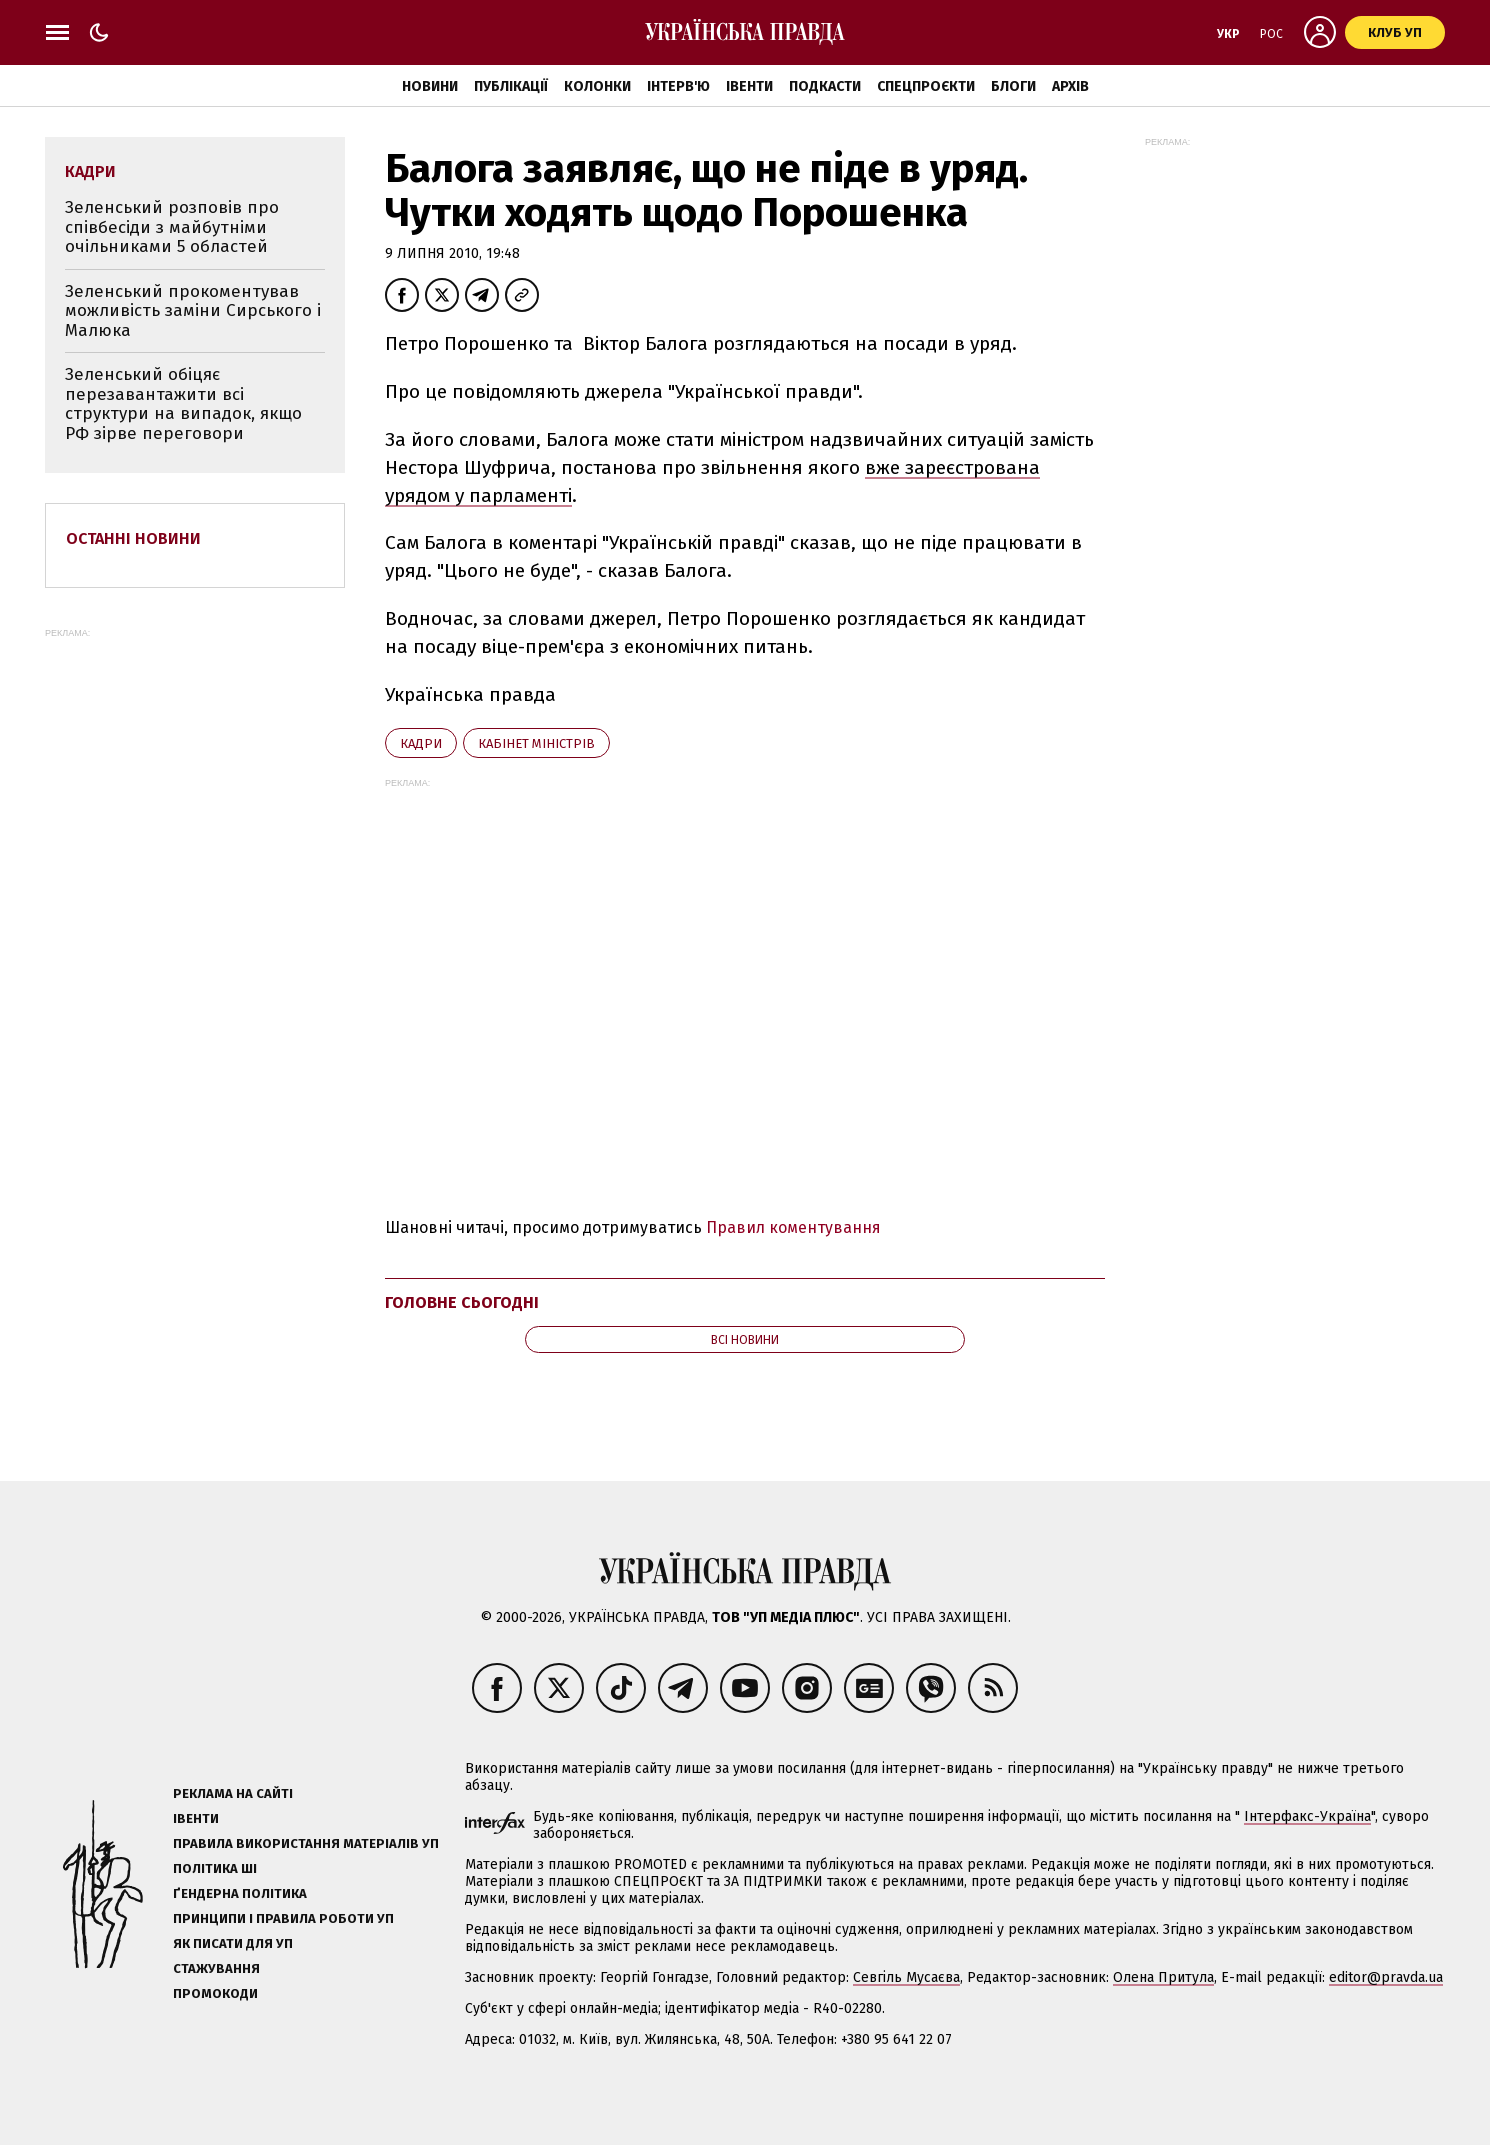  Describe the element at coordinates (240, 1893) in the screenshot. I see `Ґендерна політика` at that location.